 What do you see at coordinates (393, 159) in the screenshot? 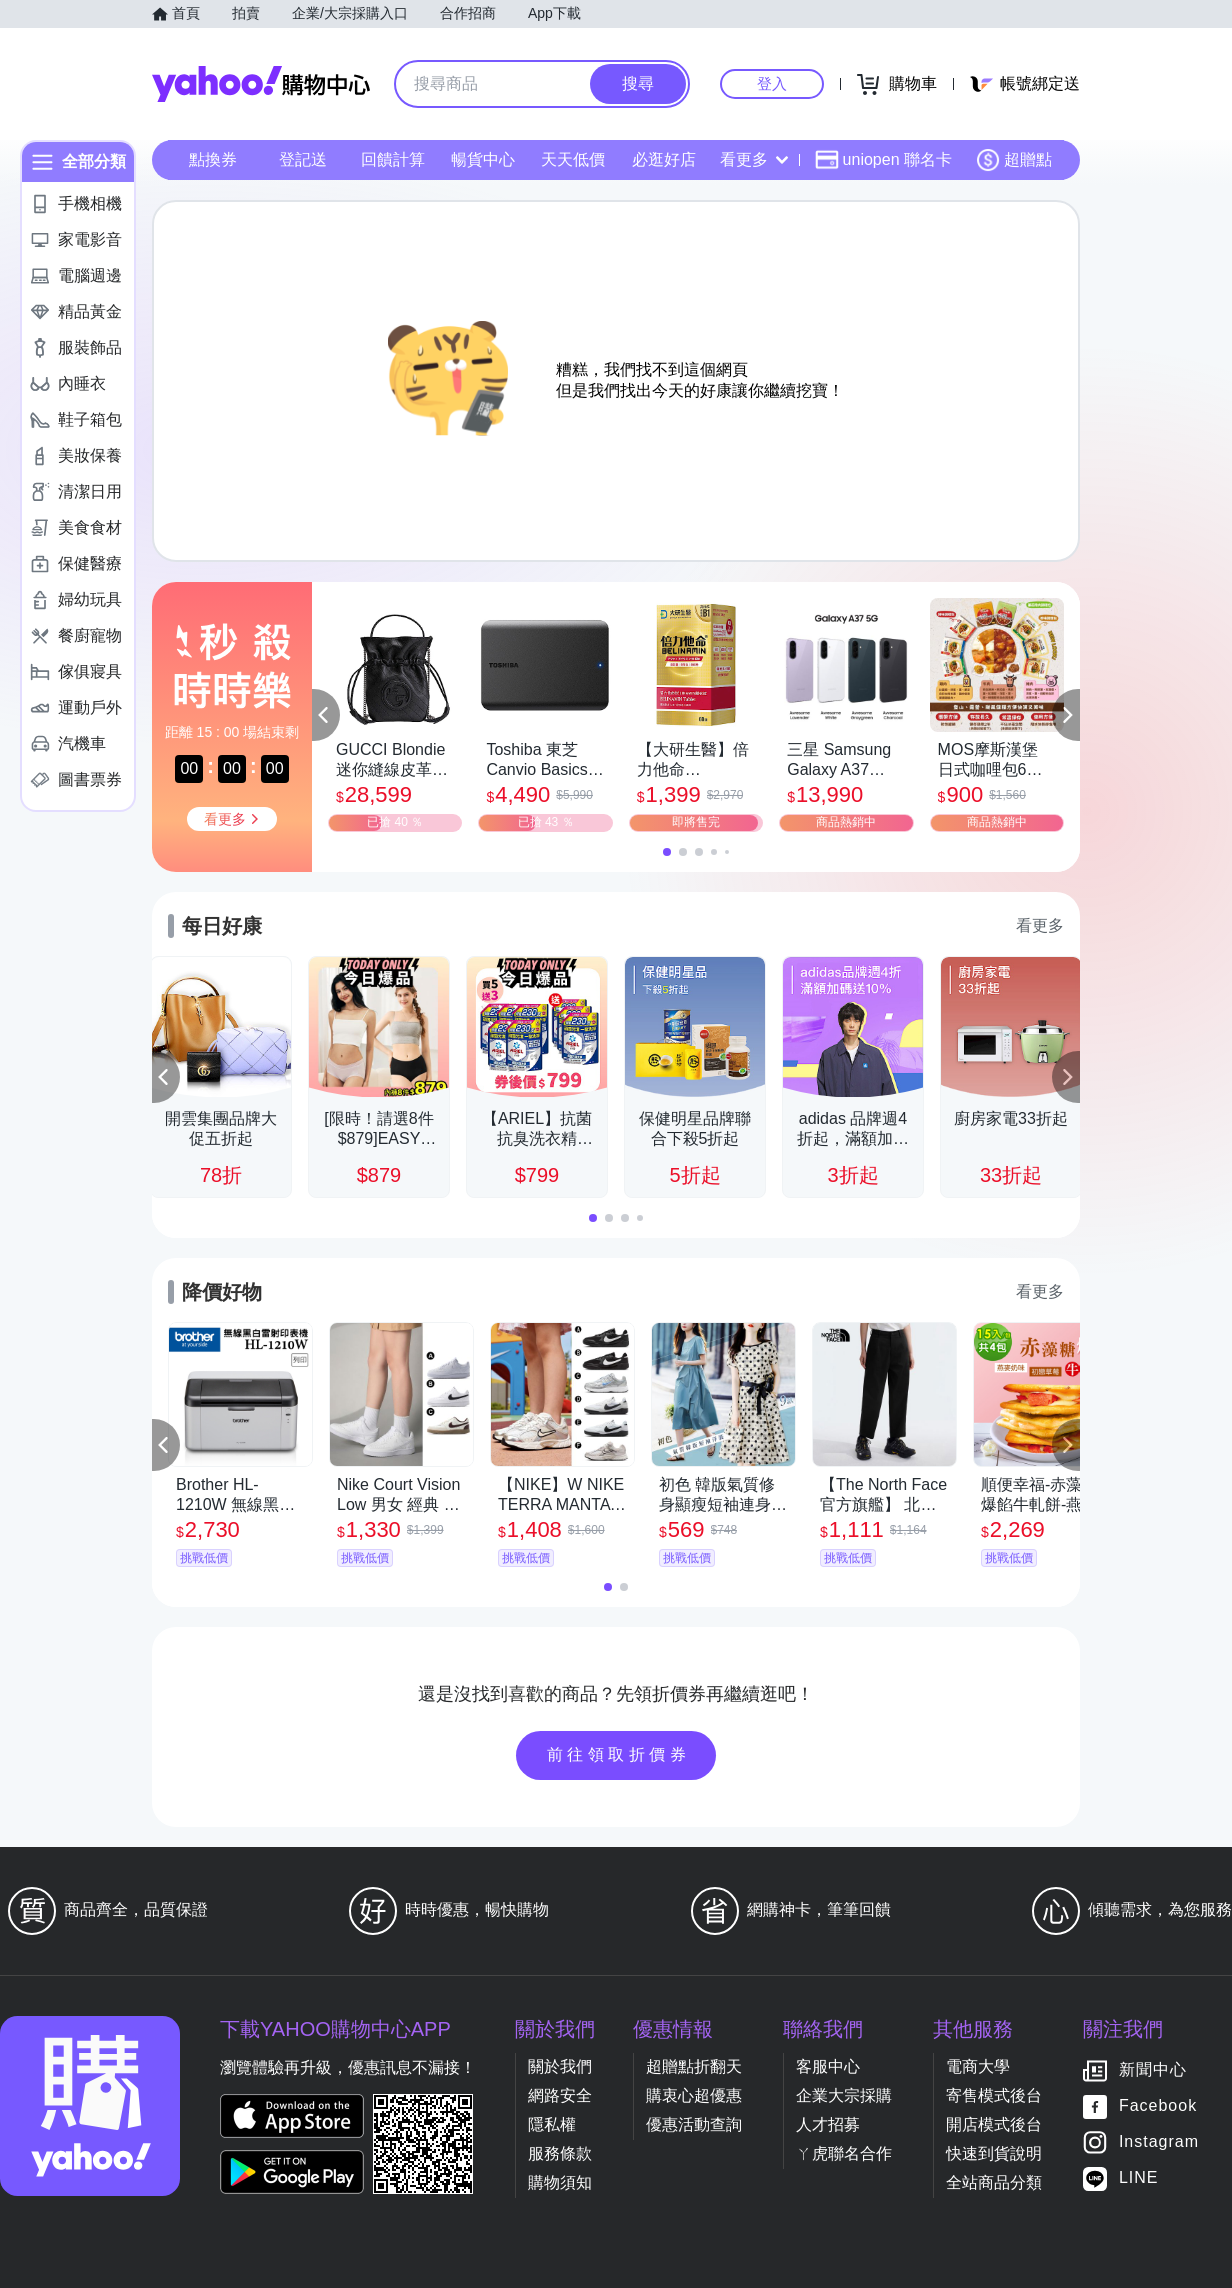
I see `回饋計算` at bounding box center [393, 159].